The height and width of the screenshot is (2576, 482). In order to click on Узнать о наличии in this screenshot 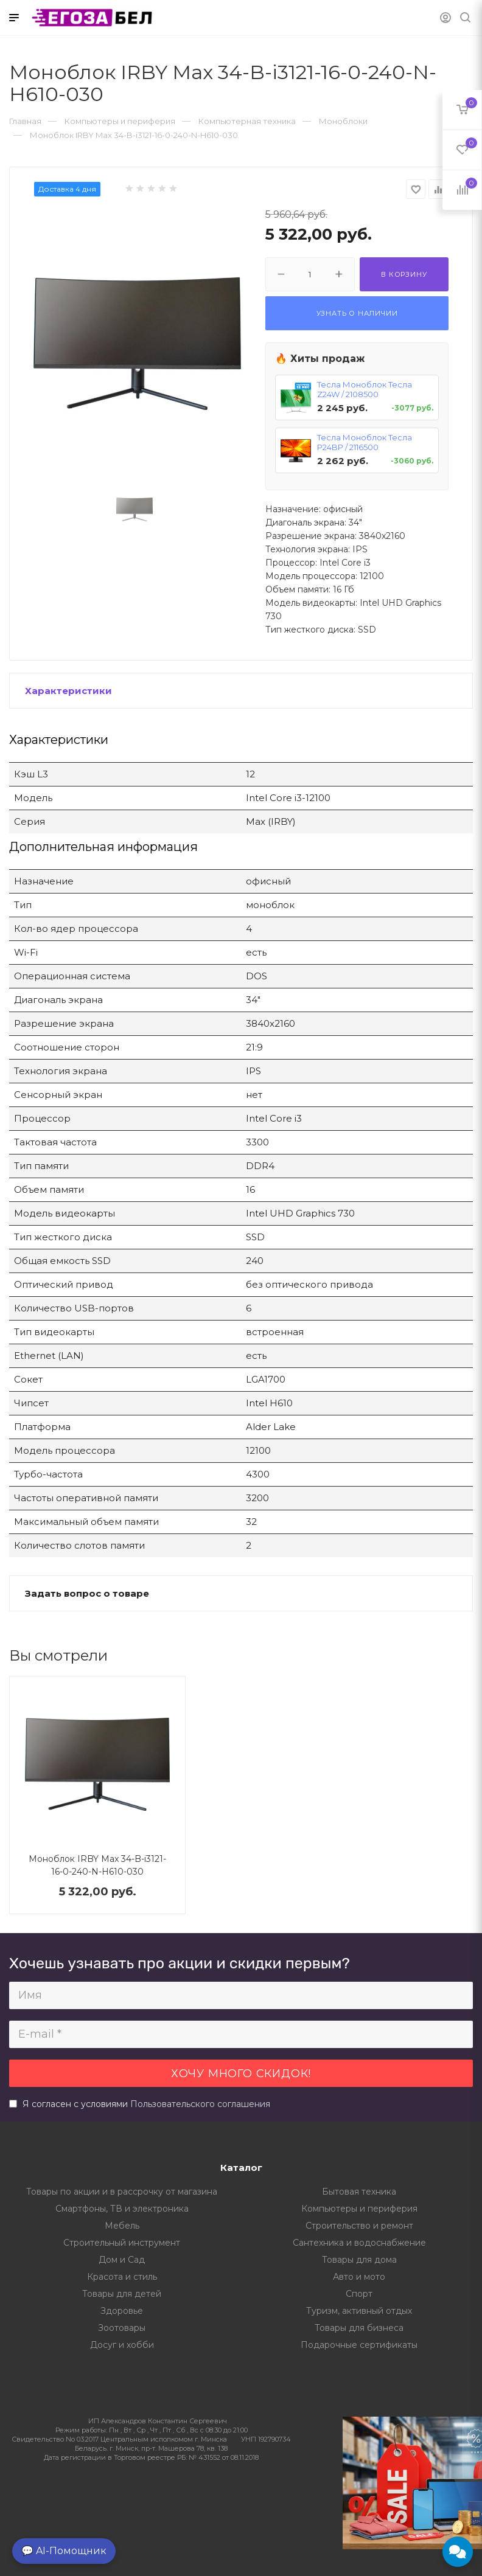, I will do `click(357, 313)`.